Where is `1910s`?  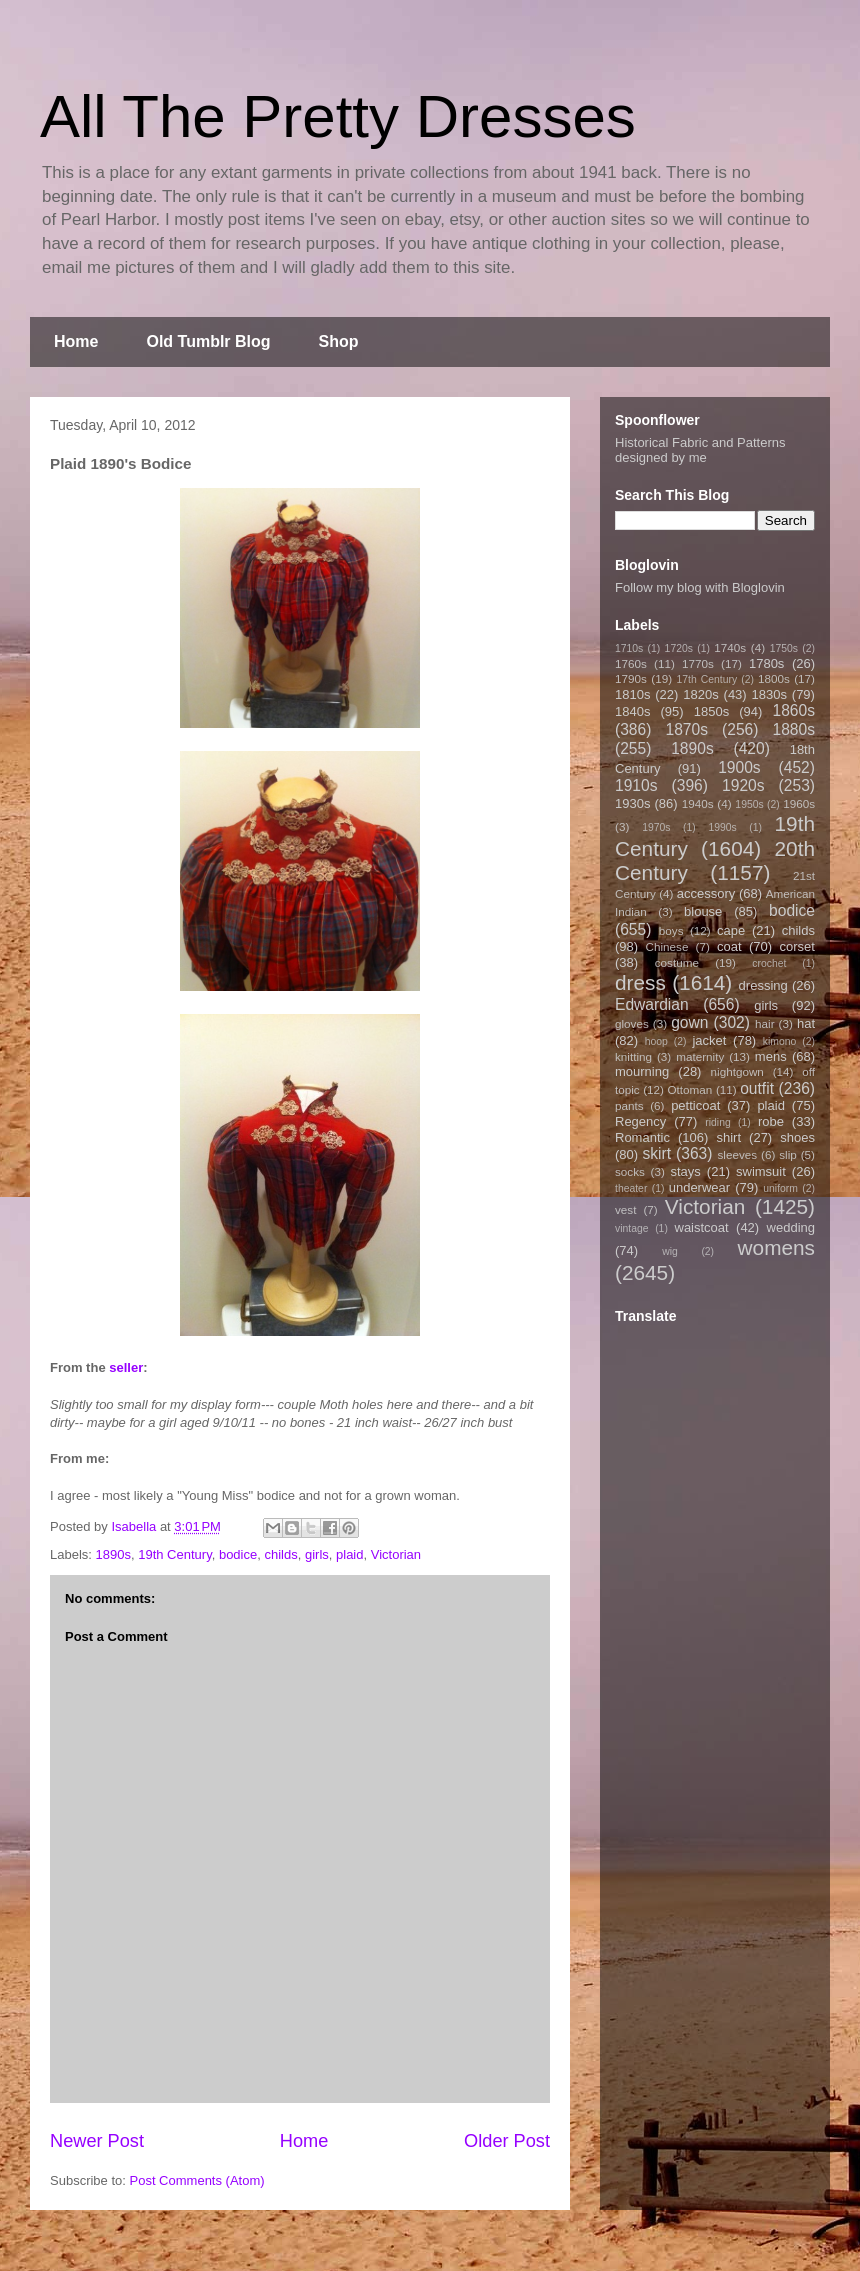
1910s is located at coordinates (636, 785).